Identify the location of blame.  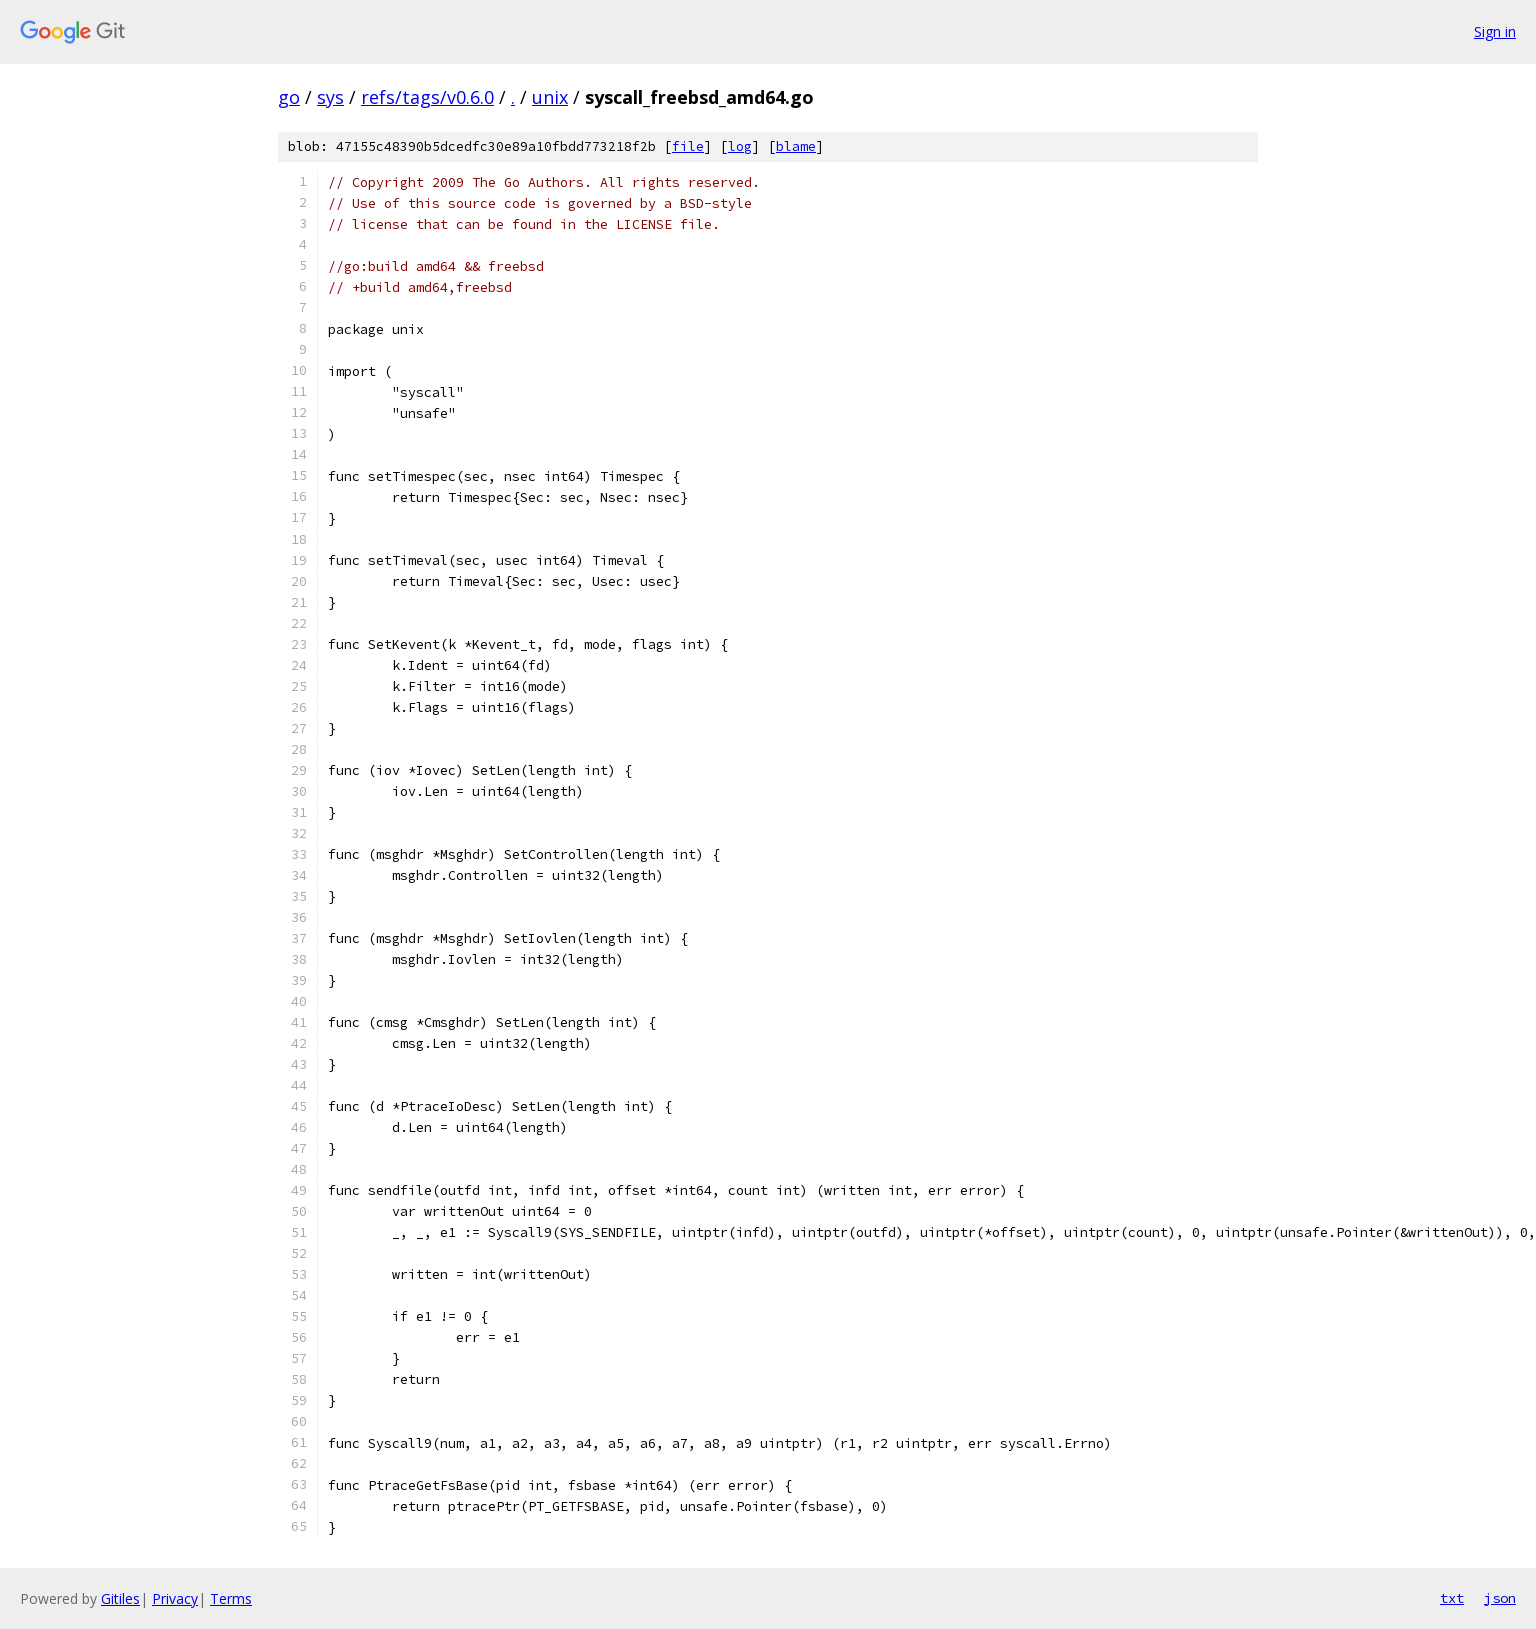
(796, 146).